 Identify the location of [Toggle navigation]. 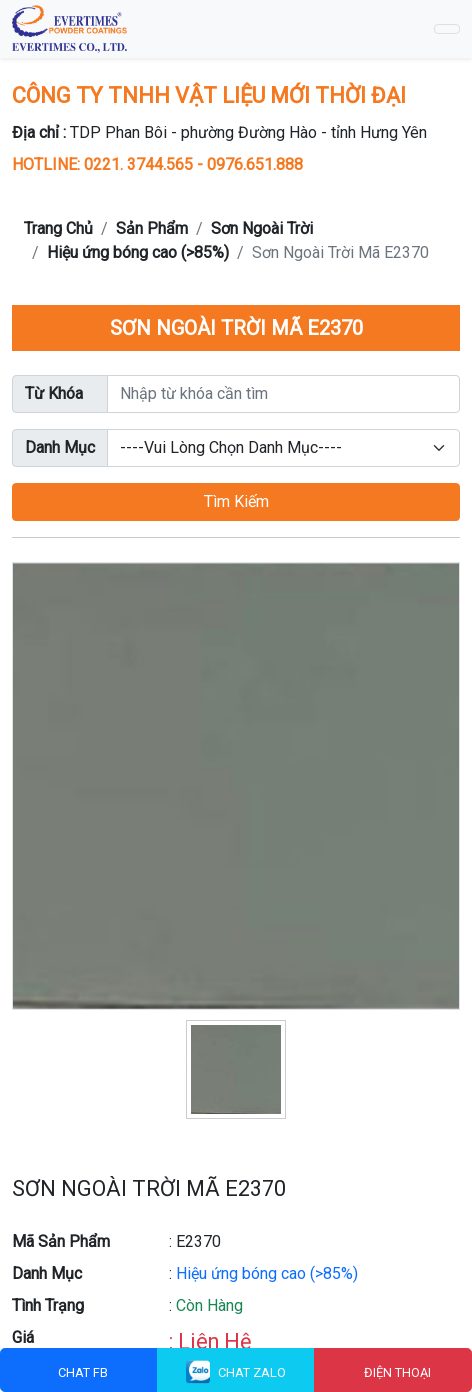
(447, 29).